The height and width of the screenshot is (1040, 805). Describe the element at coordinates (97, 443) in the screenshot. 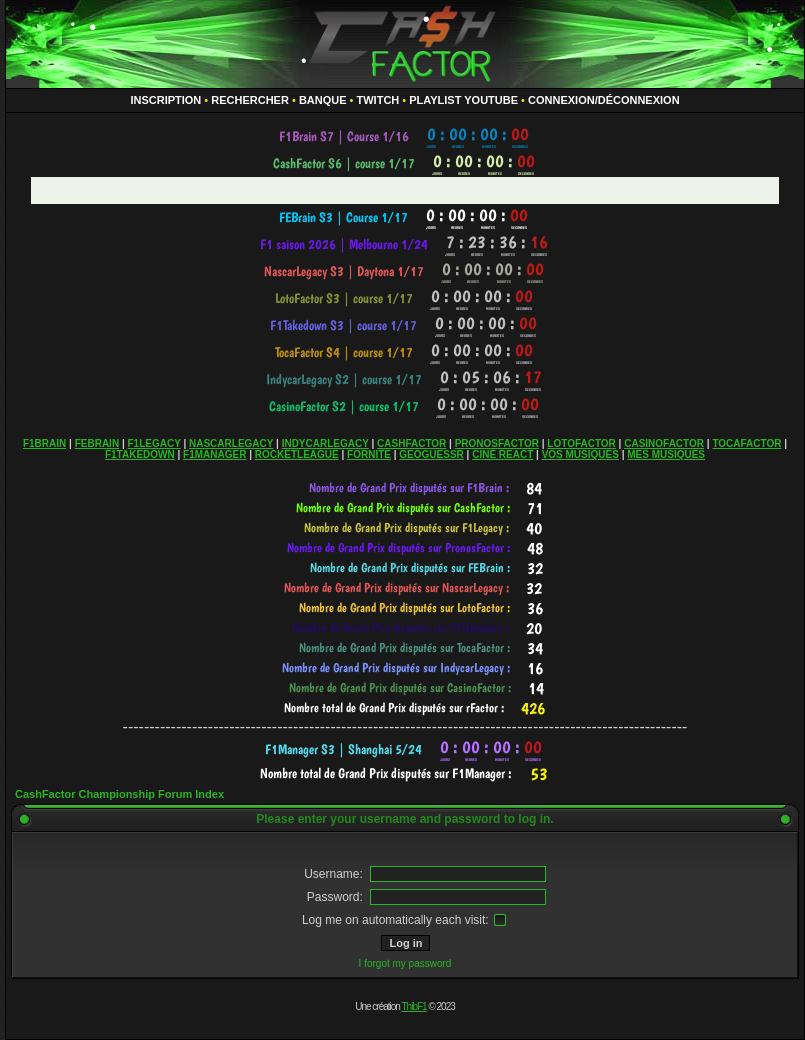

I see `FEBRAIN` at that location.